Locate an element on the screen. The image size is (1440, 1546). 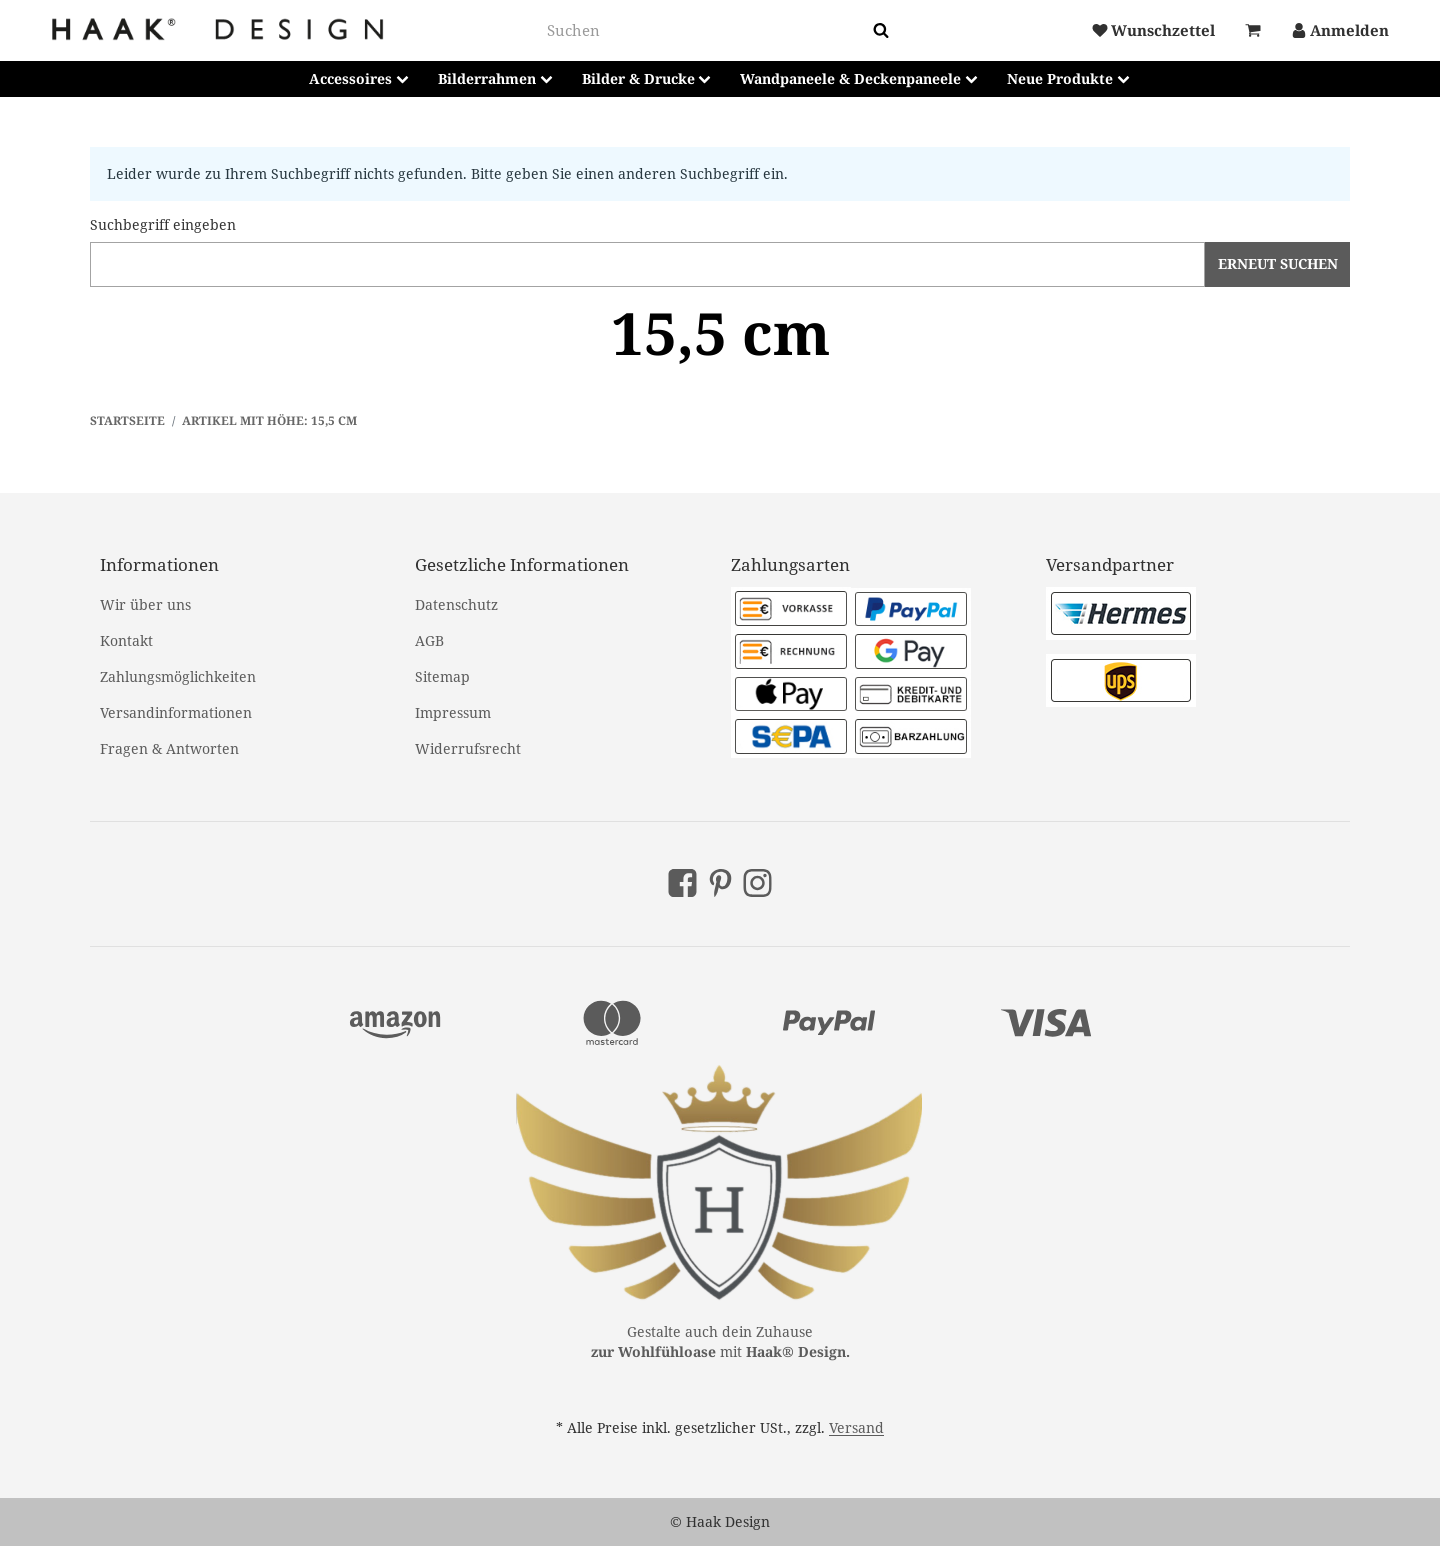
[combobox] is located at coordinates (706, 30).